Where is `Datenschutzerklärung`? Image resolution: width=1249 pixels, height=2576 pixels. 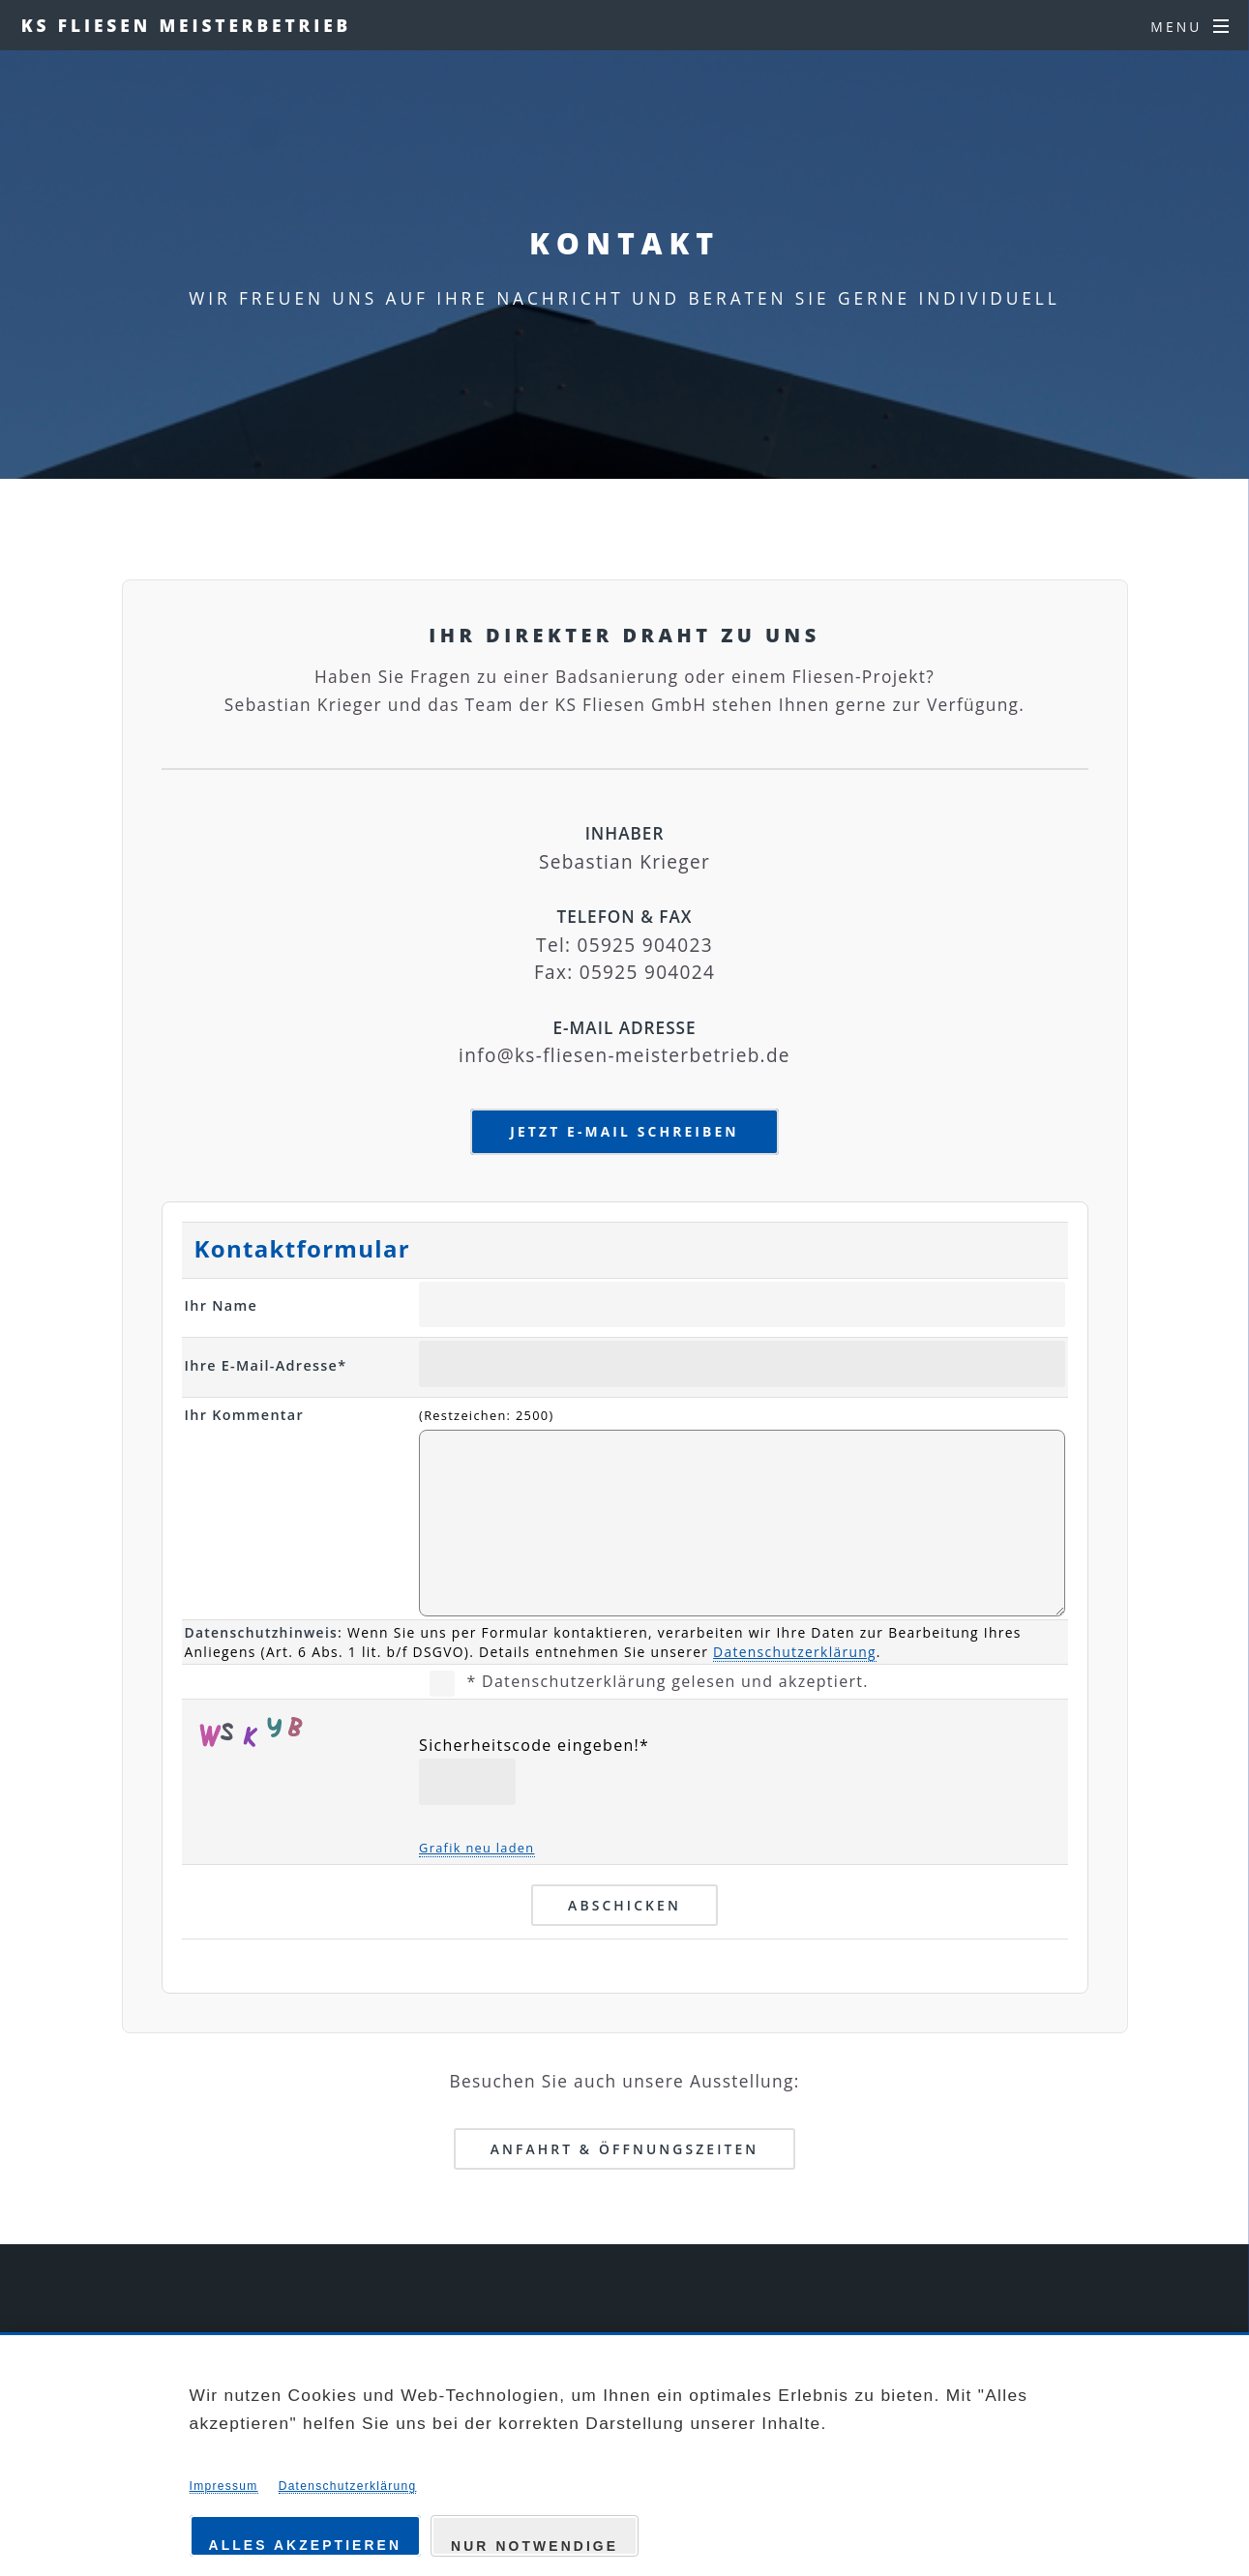 Datenschutzerklärung is located at coordinates (795, 1652).